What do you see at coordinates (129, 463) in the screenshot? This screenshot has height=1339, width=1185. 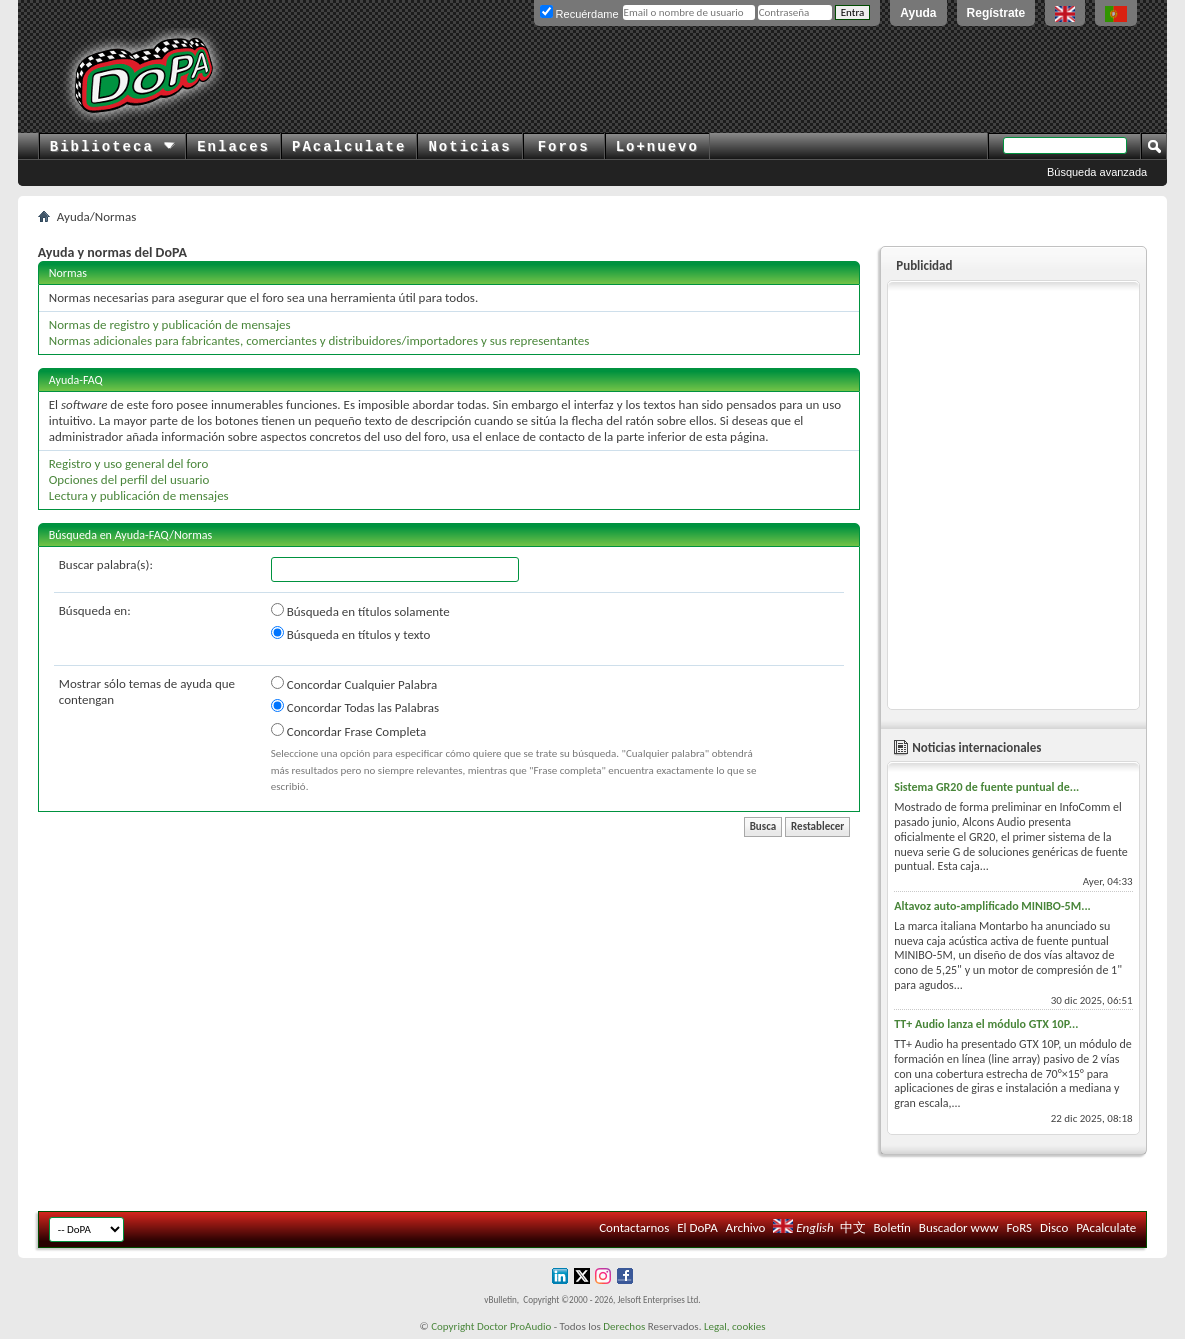 I see `Registro y uso general del foro` at bounding box center [129, 463].